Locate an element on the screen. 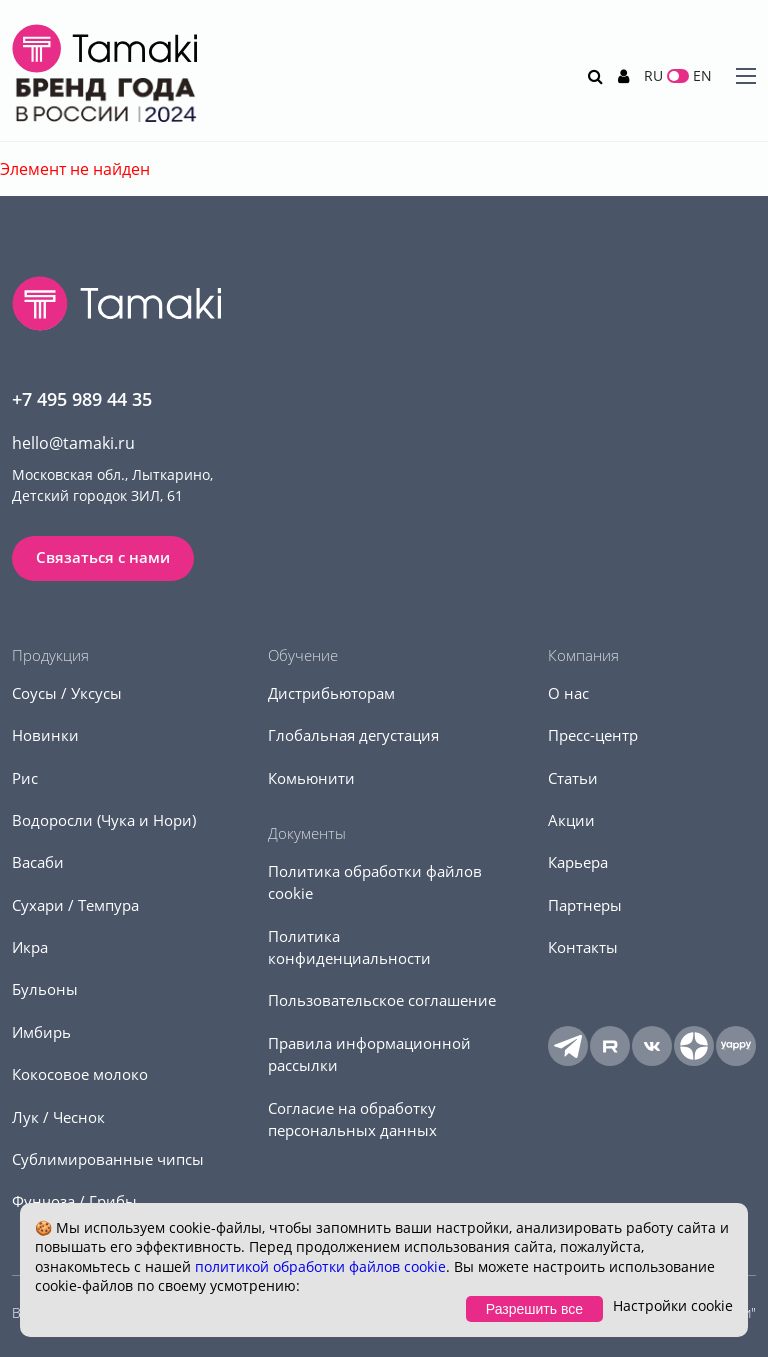 This screenshot has height=1357, width=768. Связаться с нами is located at coordinates (103, 557).